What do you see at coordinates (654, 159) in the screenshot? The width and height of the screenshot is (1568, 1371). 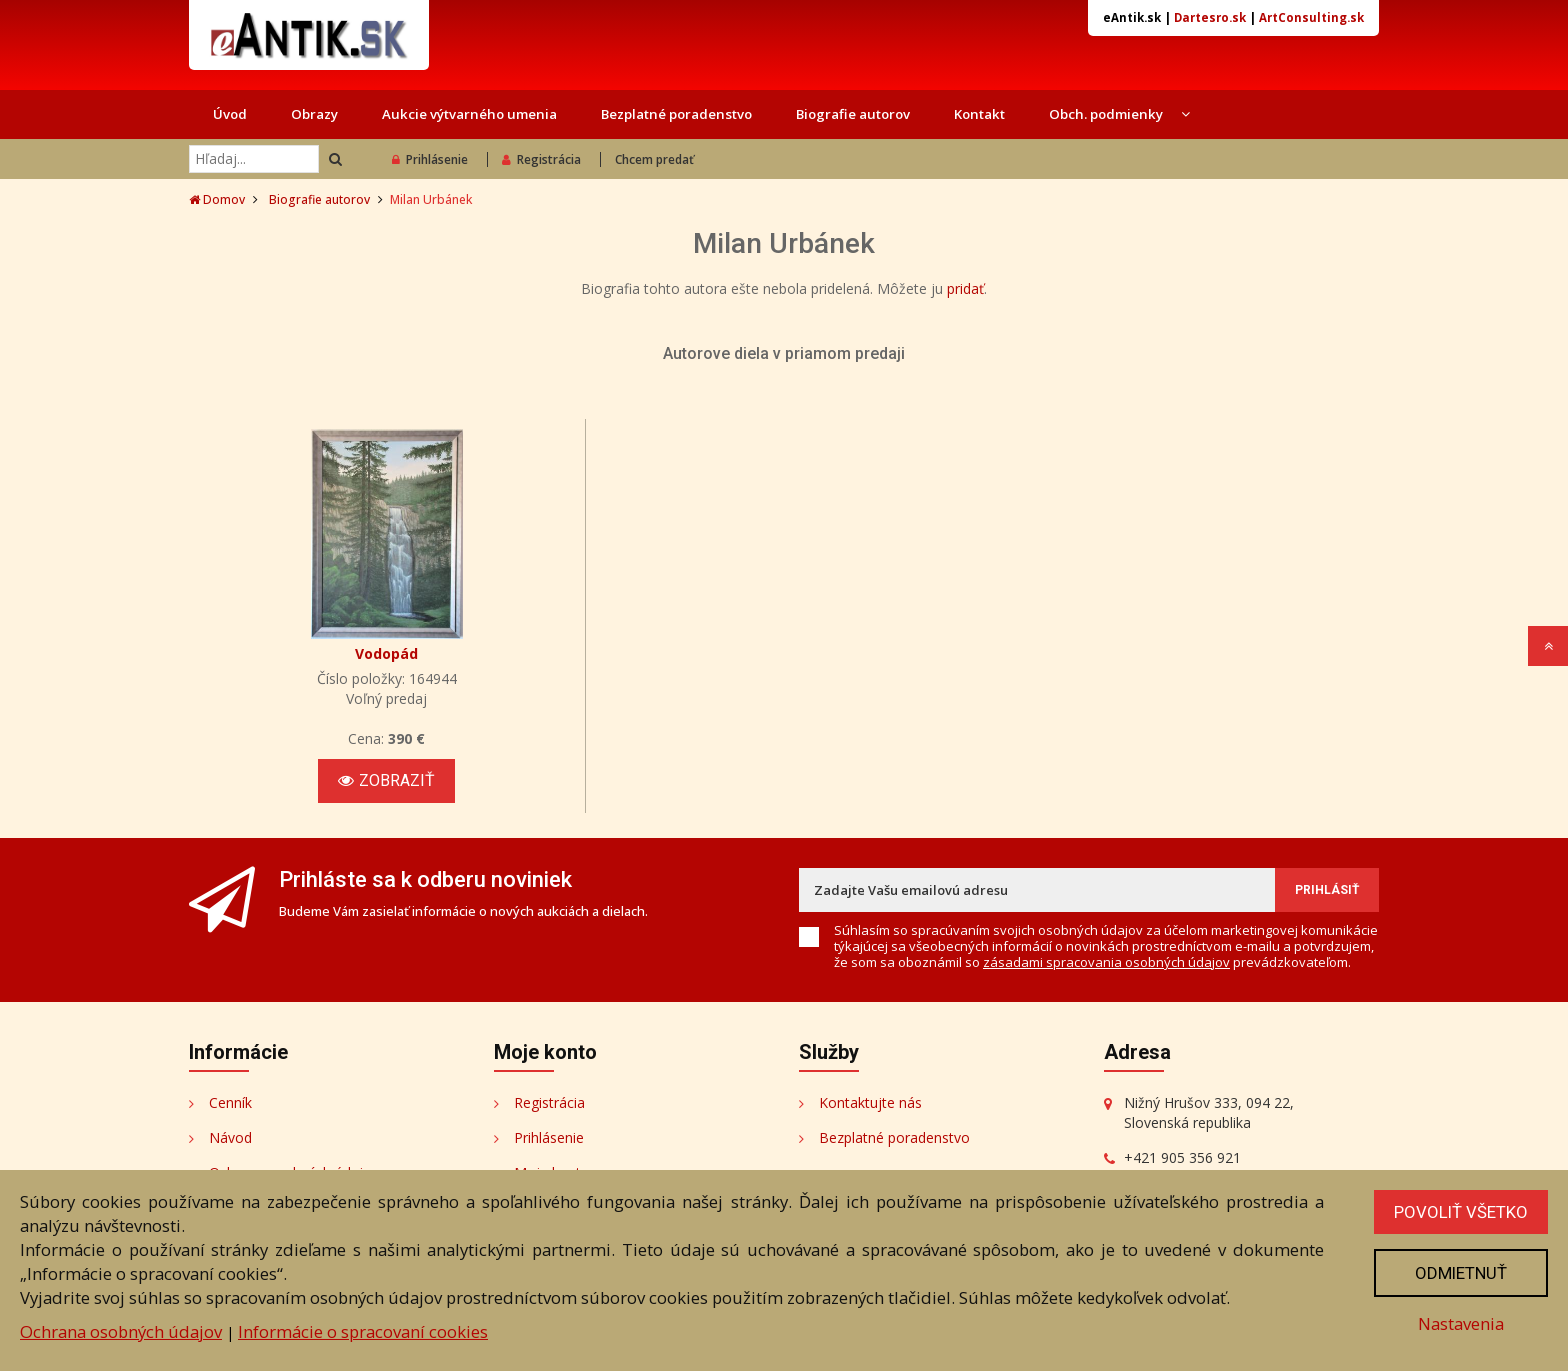 I see `Chcem predať` at bounding box center [654, 159].